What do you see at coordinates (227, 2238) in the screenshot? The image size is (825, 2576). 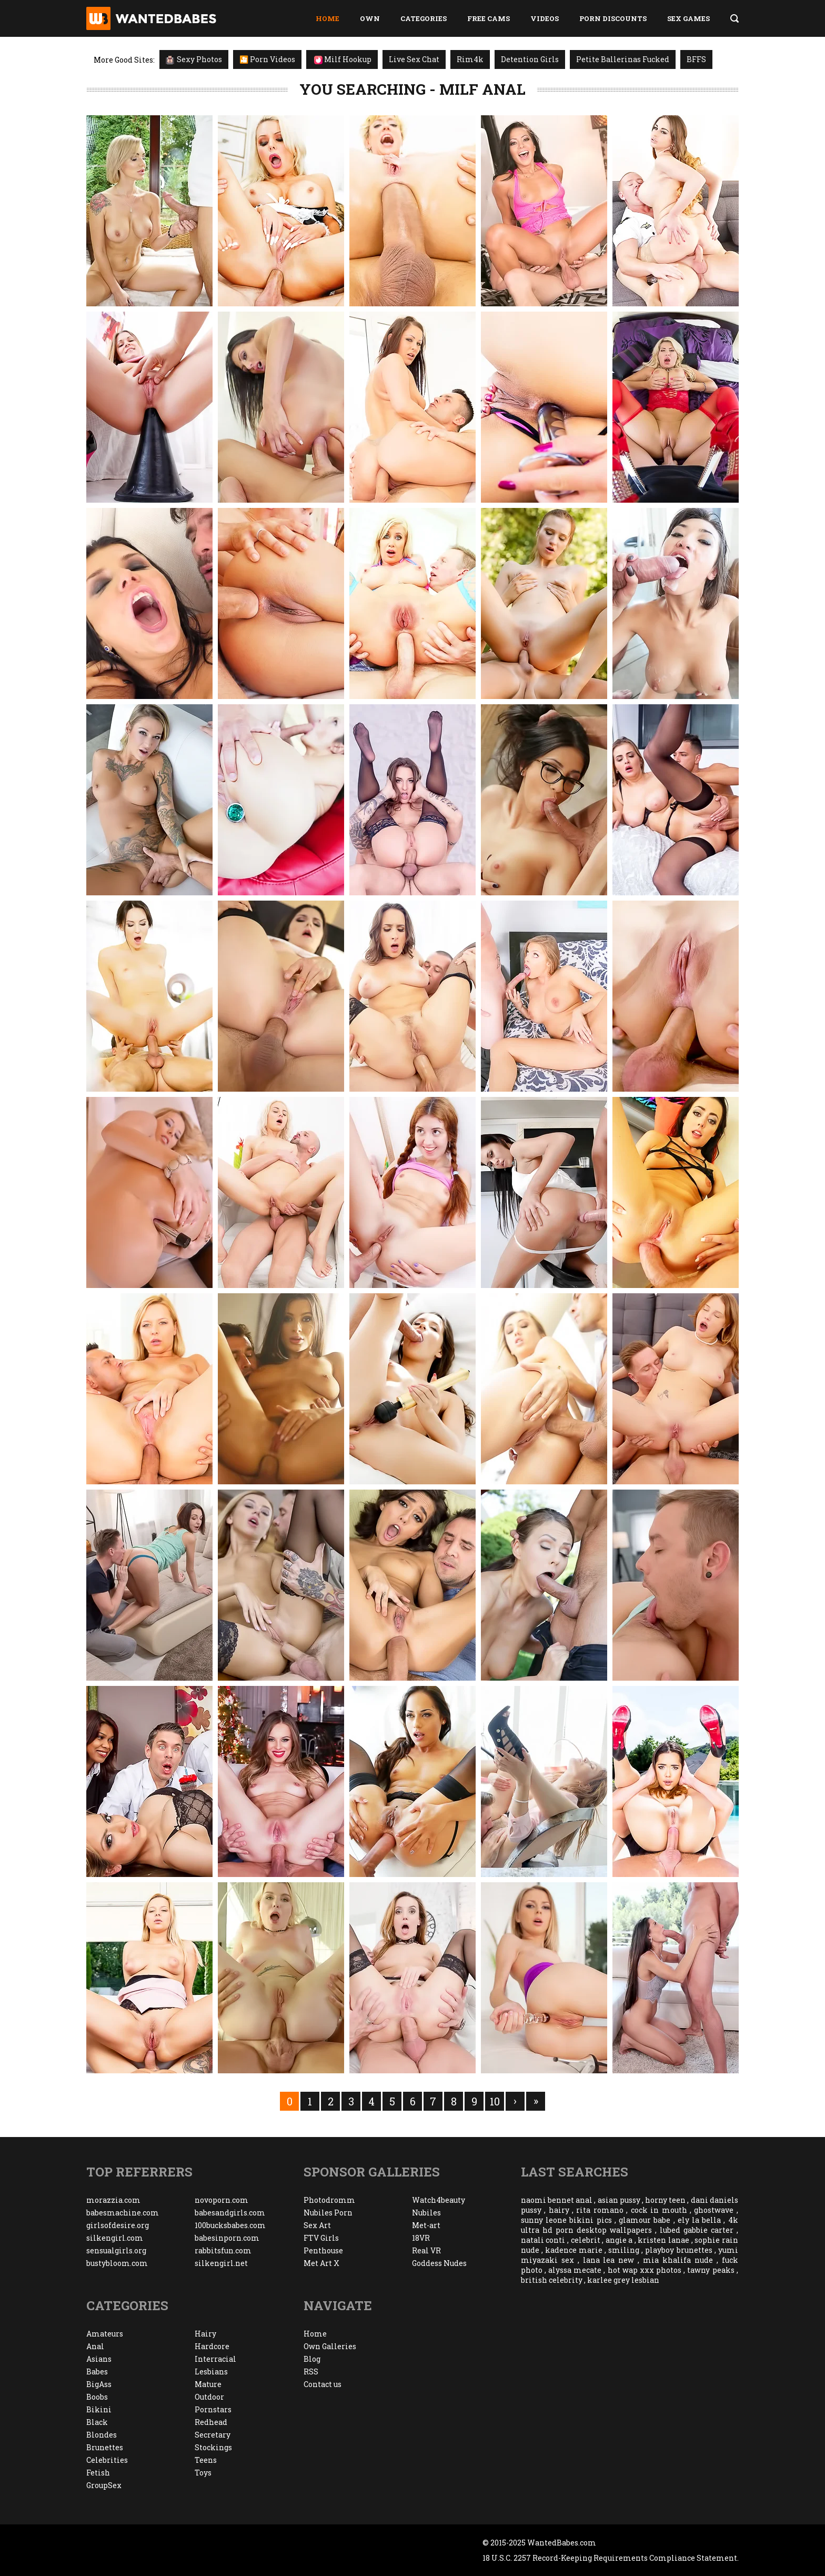 I see `babesinporn.com` at bounding box center [227, 2238].